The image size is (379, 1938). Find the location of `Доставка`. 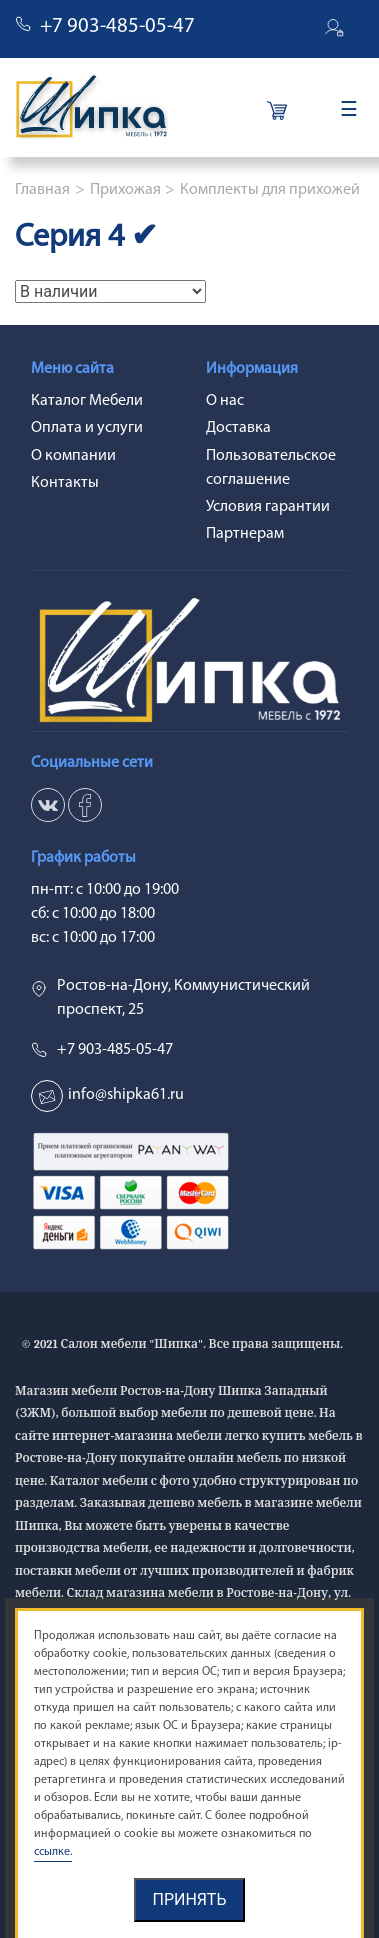

Доставка is located at coordinates (238, 428).